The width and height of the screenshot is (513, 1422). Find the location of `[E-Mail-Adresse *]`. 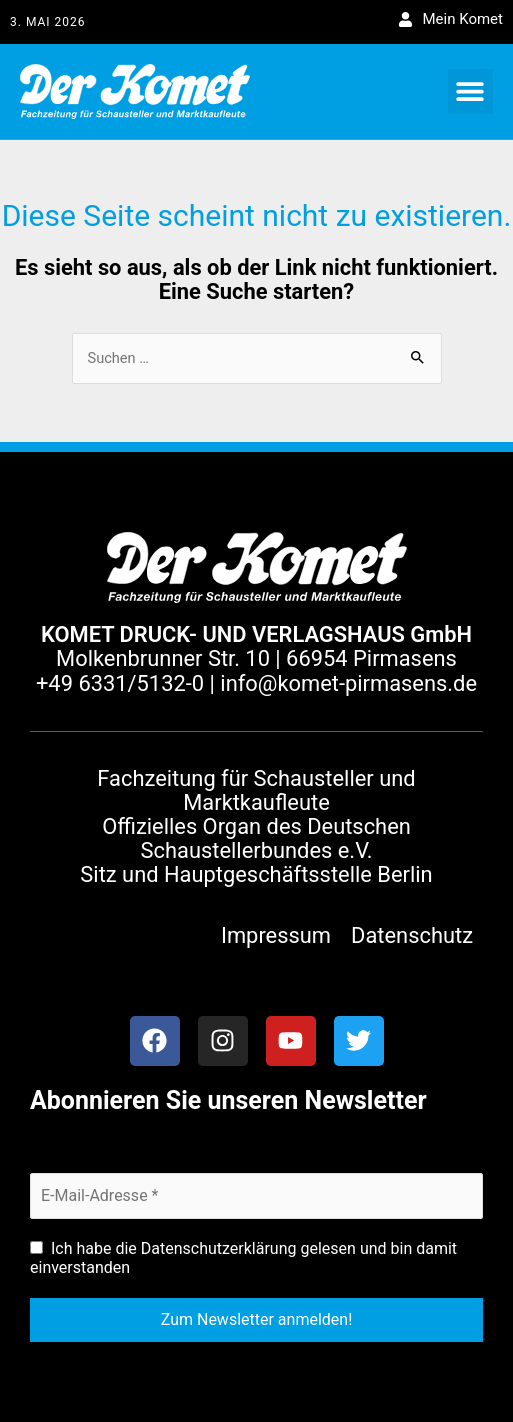

[E-Mail-Adresse *] is located at coordinates (256, 1196).